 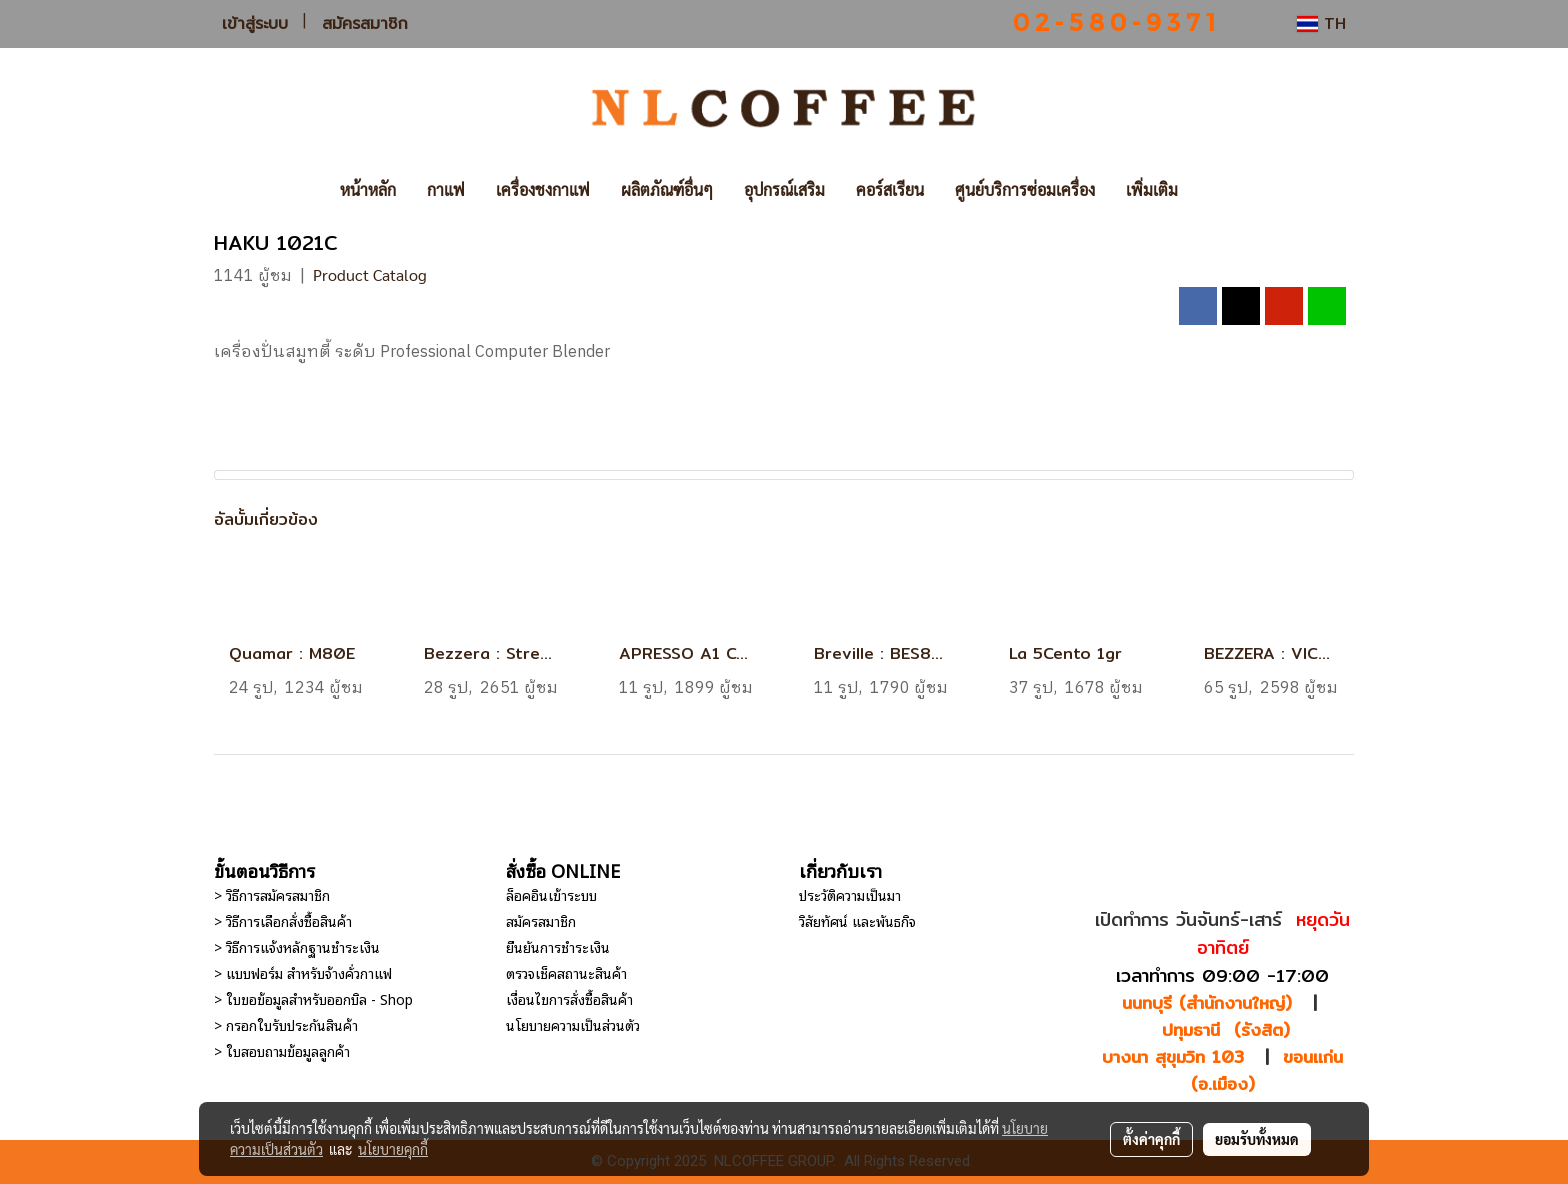 What do you see at coordinates (303, 972) in the screenshot?
I see `> แบบฟอร์ม สำหรับจ้างคั่วกาแฟ` at bounding box center [303, 972].